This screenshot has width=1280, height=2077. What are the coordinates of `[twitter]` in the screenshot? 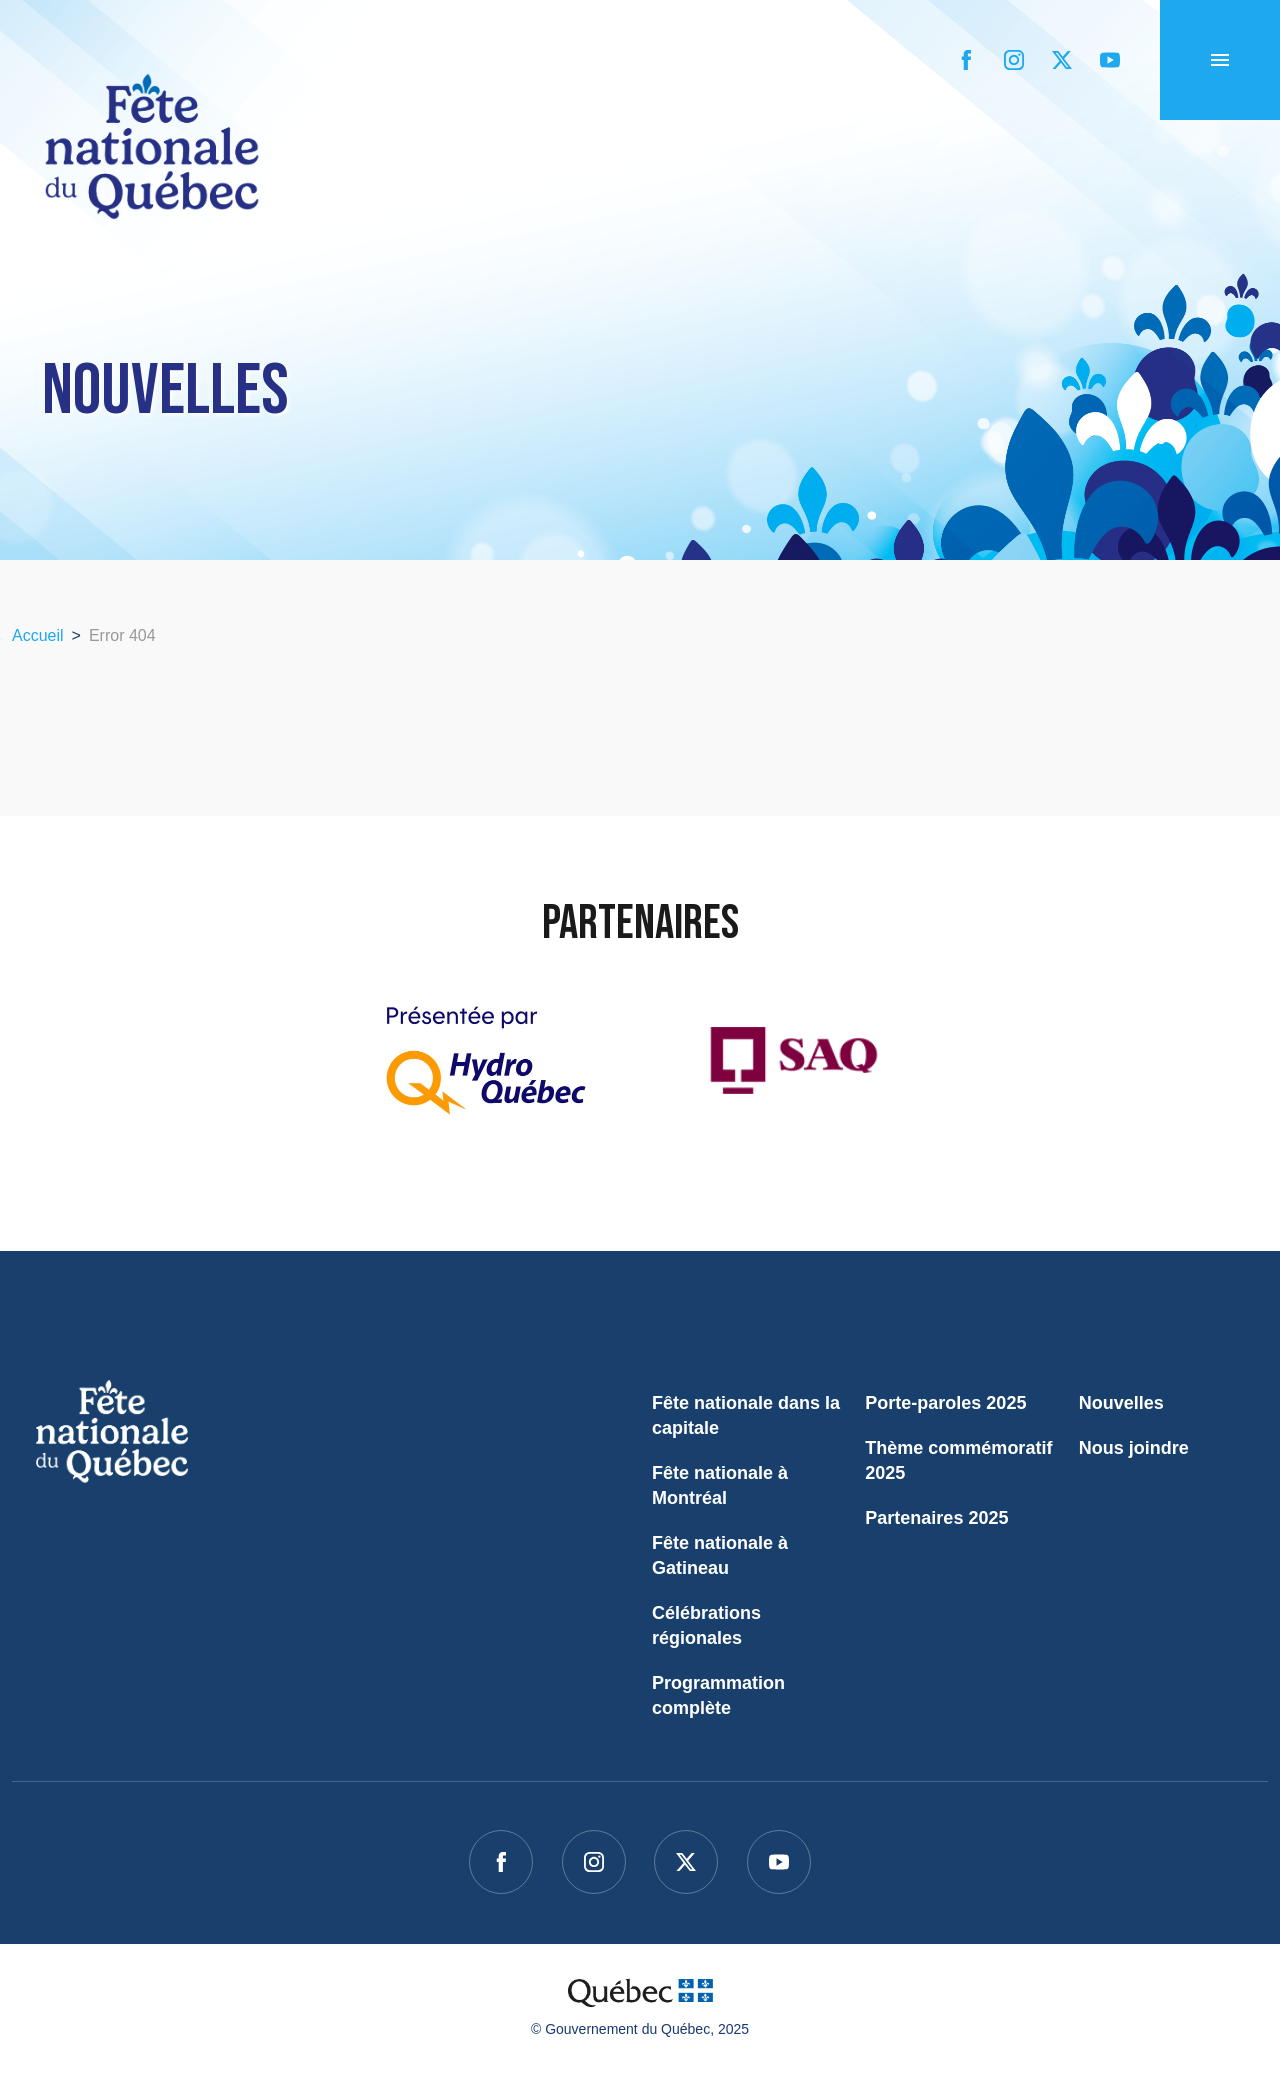 It's located at (1062, 60).